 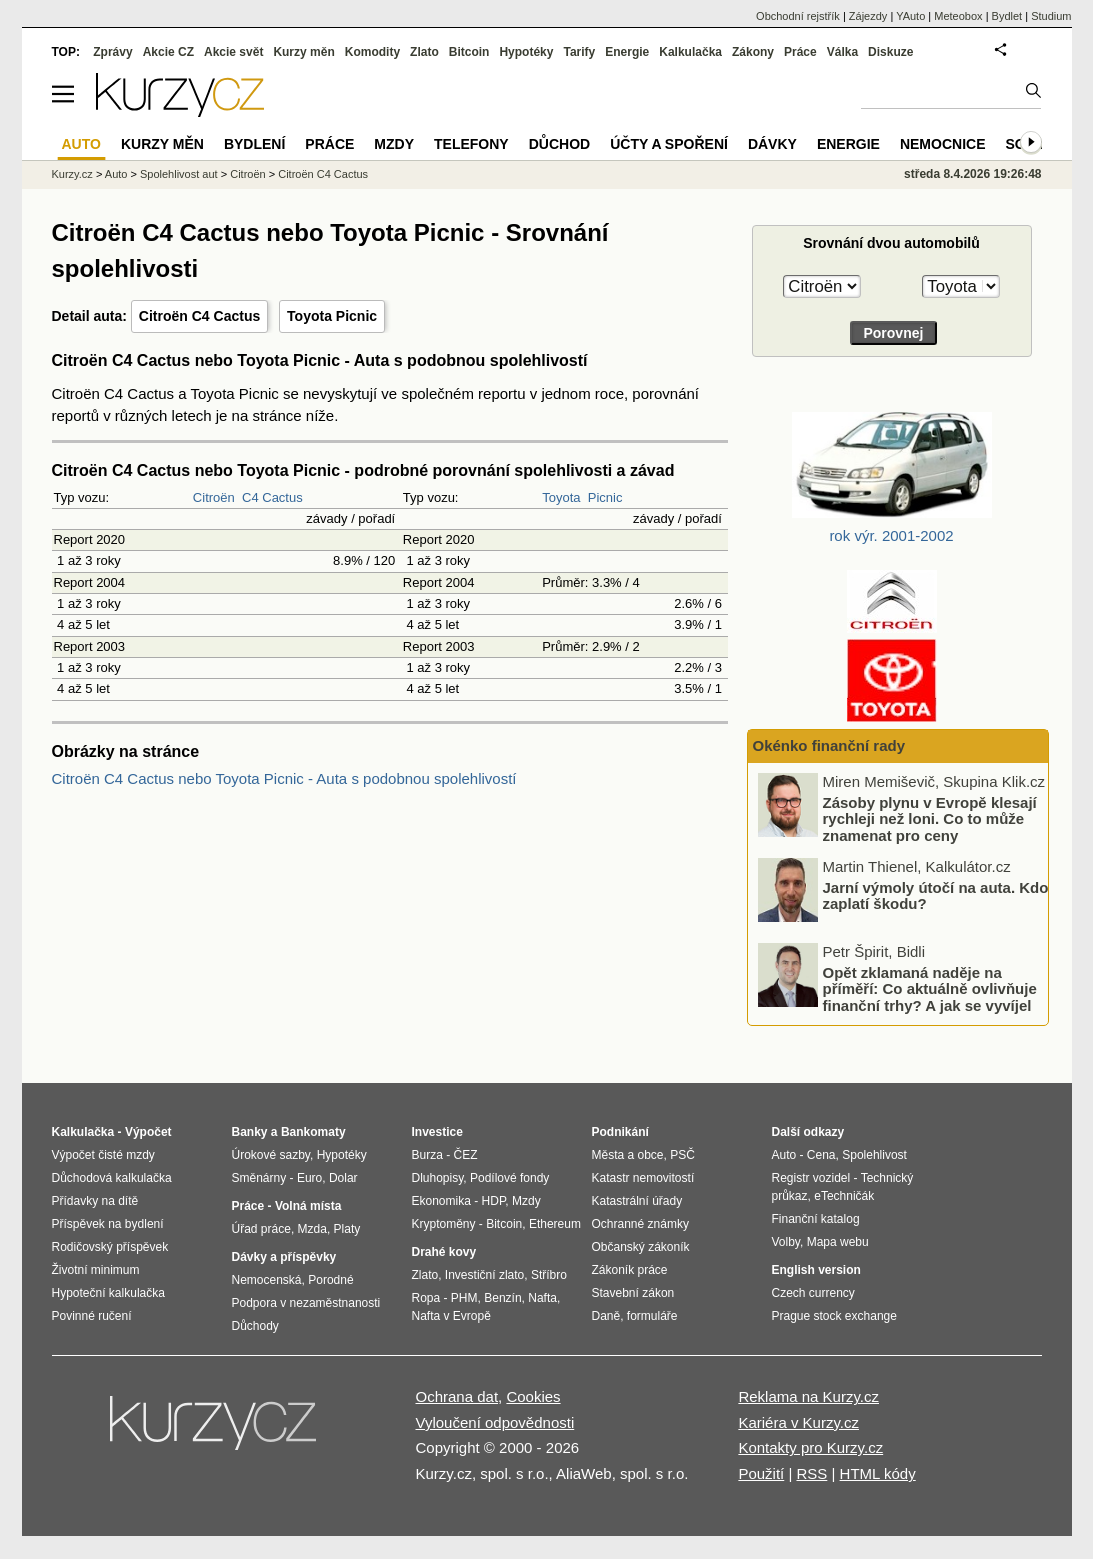 I want to click on HTML kódy, so click(x=878, y=1473).